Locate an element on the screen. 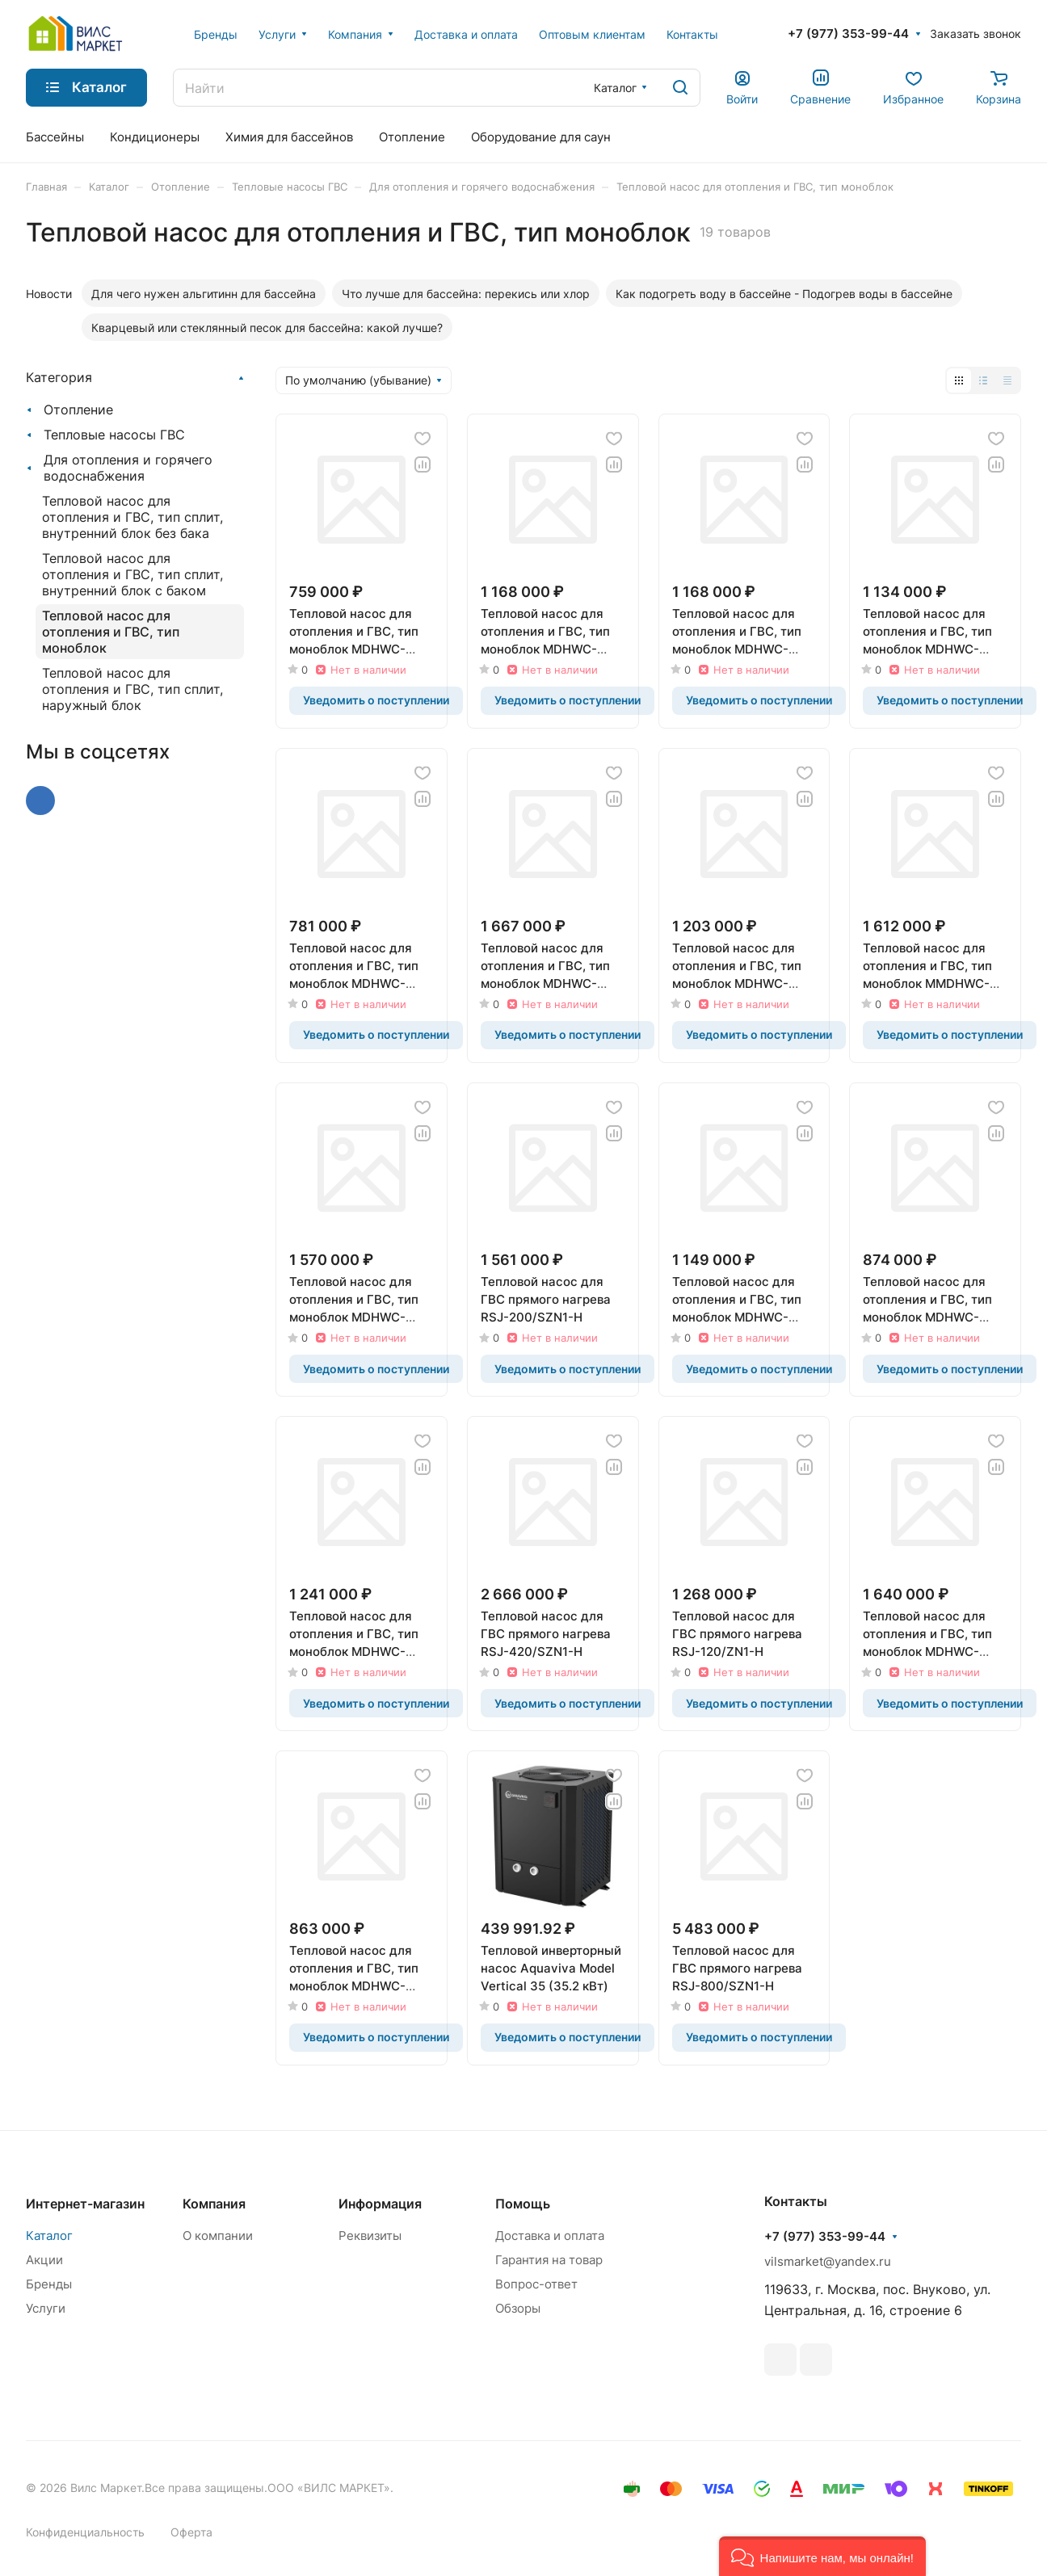 The width and height of the screenshot is (1047, 2576). +7 (977) 353-99-44 is located at coordinates (848, 34).